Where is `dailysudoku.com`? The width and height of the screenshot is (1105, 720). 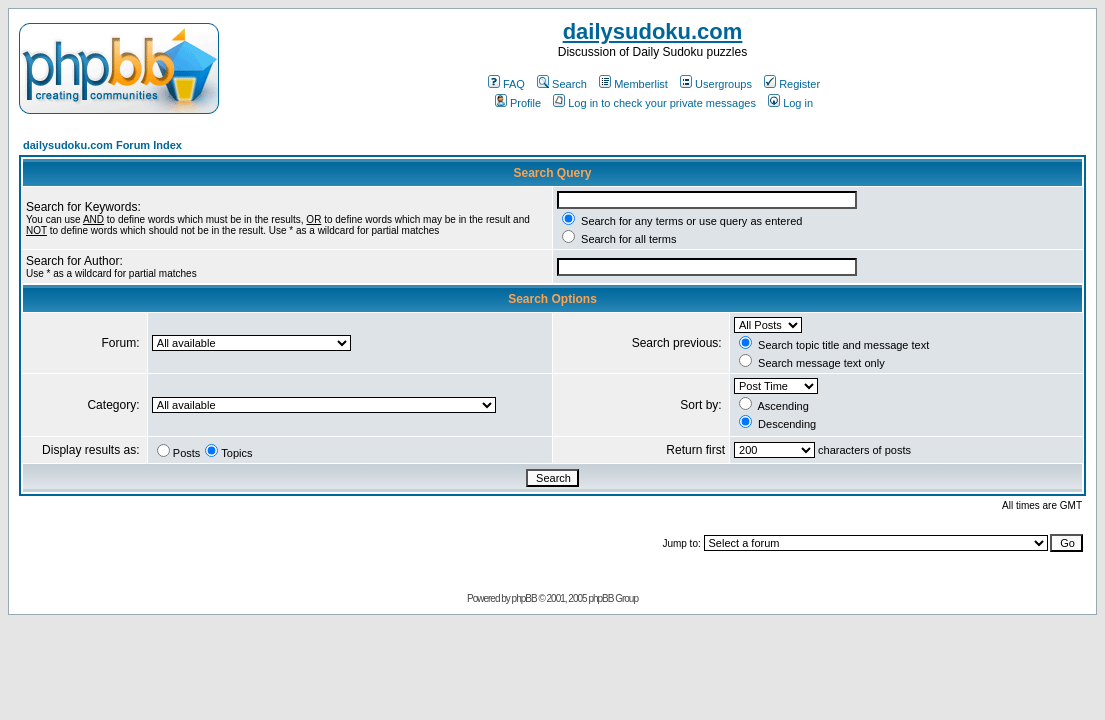
dailysudoku.com is located at coordinates (653, 31).